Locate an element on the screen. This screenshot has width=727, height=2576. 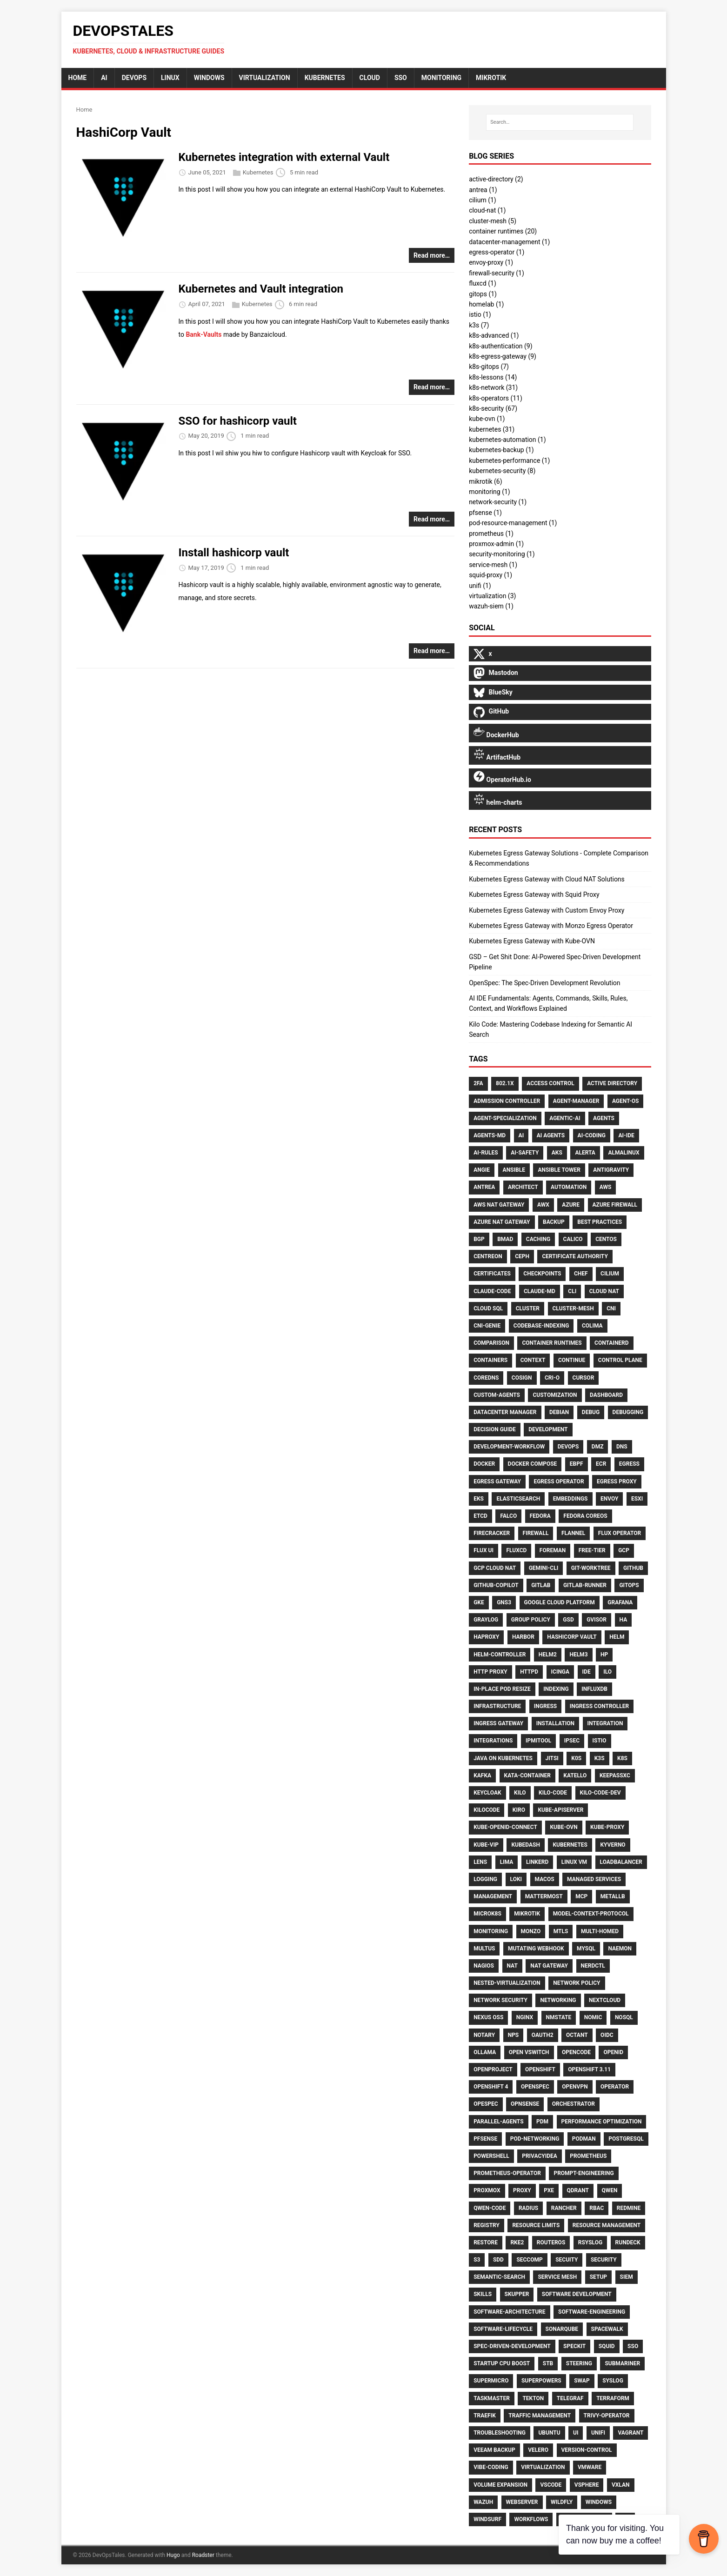
Cluster is located at coordinates (528, 1308).